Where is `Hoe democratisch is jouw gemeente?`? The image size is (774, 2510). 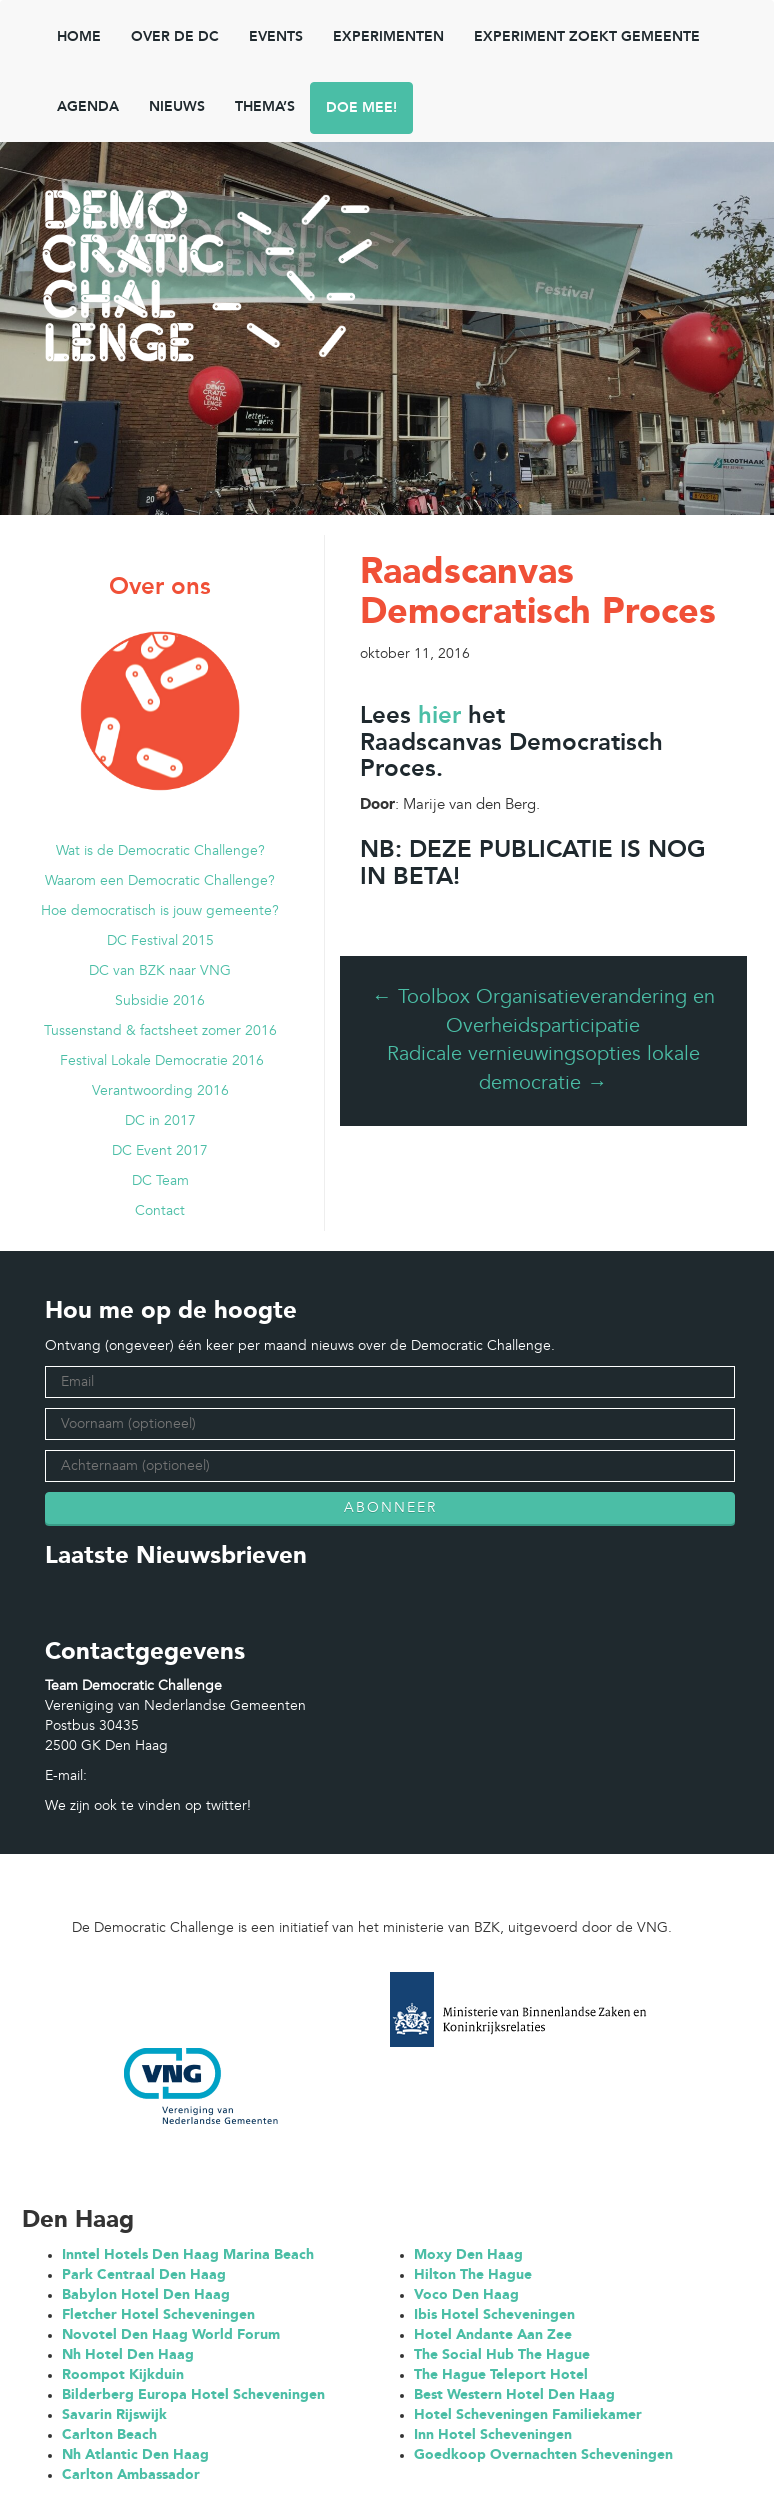
Hoe democratisch is jouw gemeente? is located at coordinates (160, 911).